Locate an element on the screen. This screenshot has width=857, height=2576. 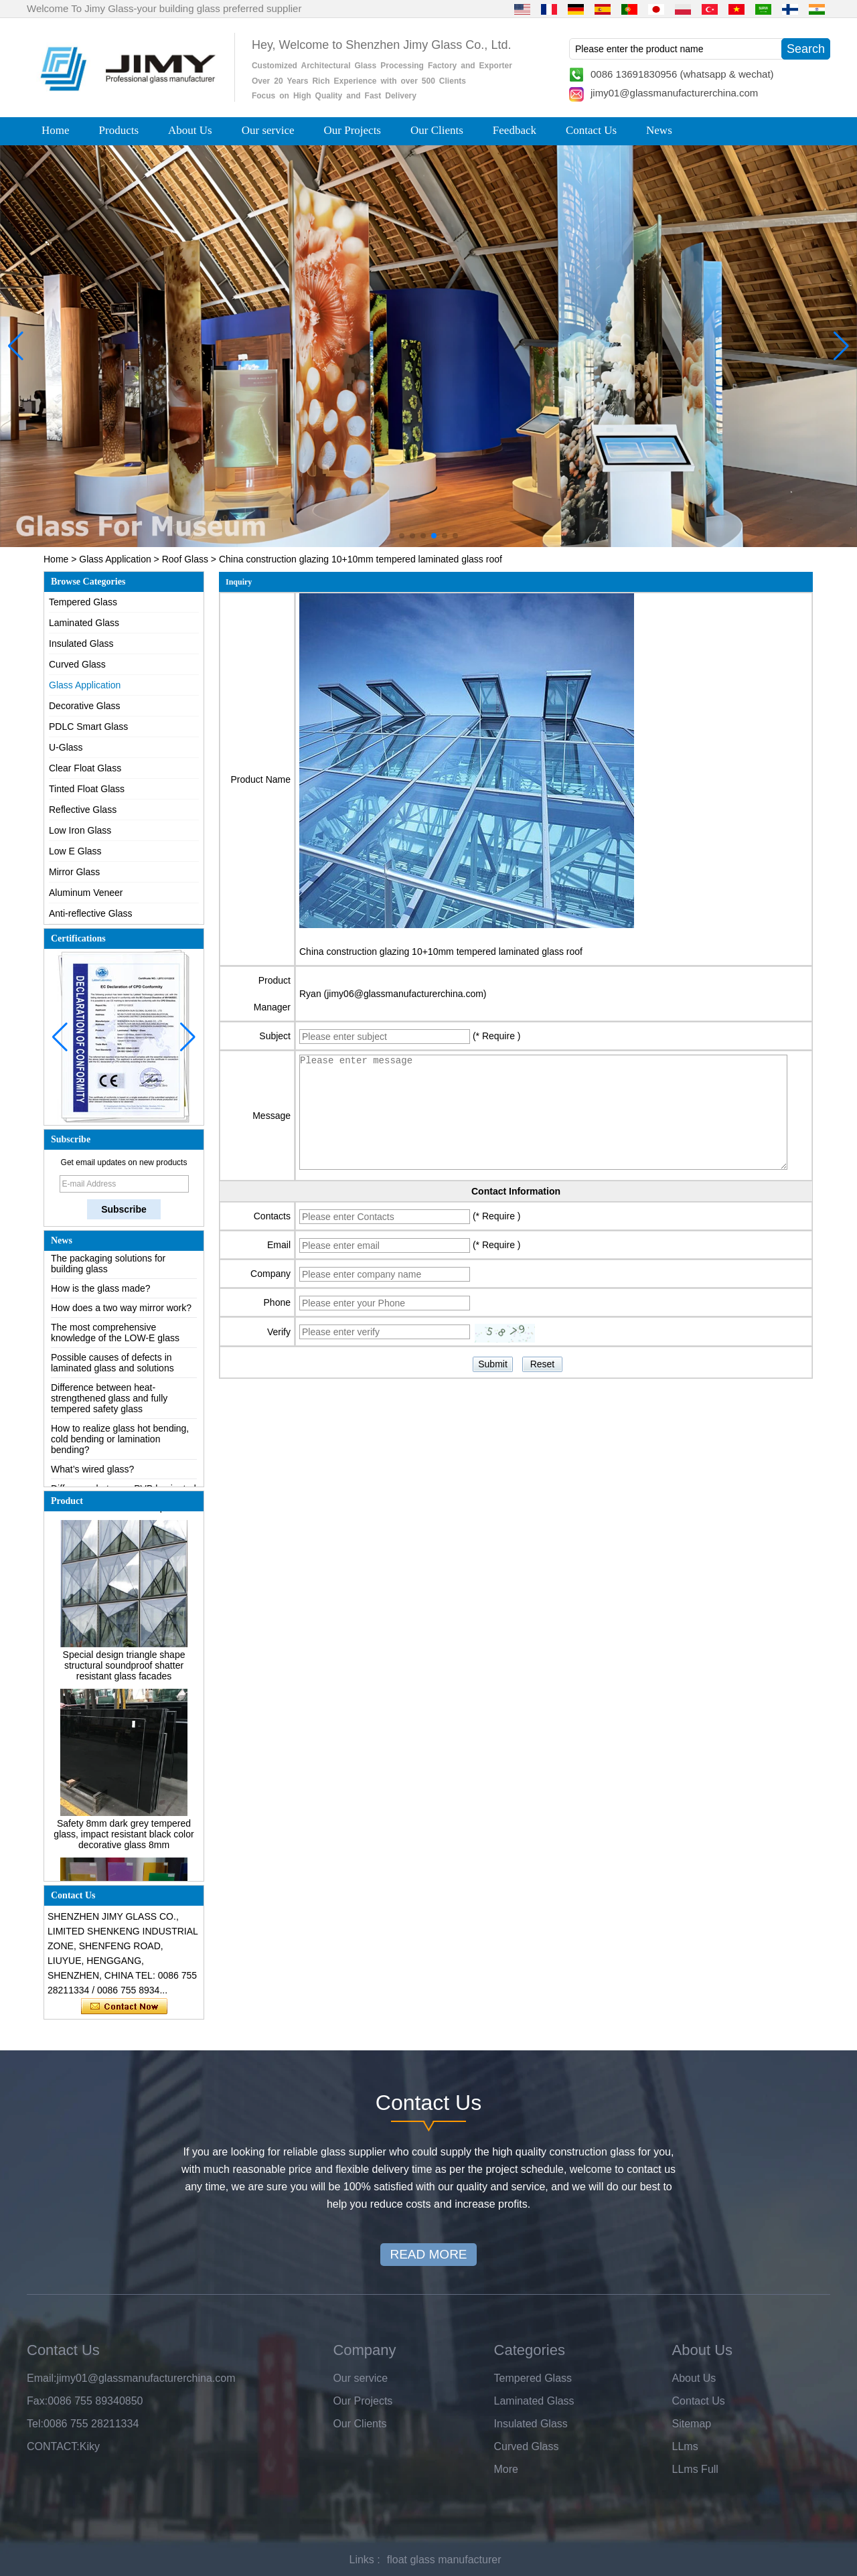
Reflective Glass is located at coordinates (82, 809).